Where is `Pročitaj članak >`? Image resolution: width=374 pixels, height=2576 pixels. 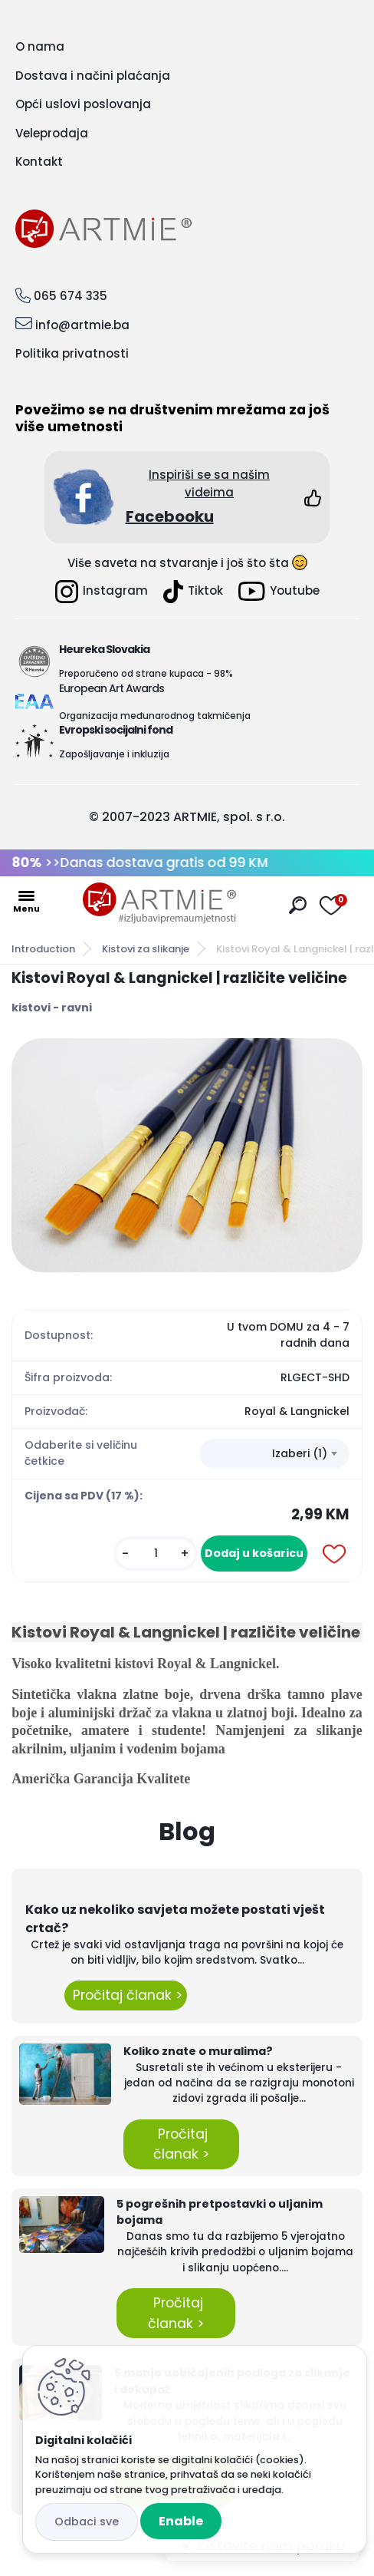
Pročitaj članak > is located at coordinates (125, 1995).